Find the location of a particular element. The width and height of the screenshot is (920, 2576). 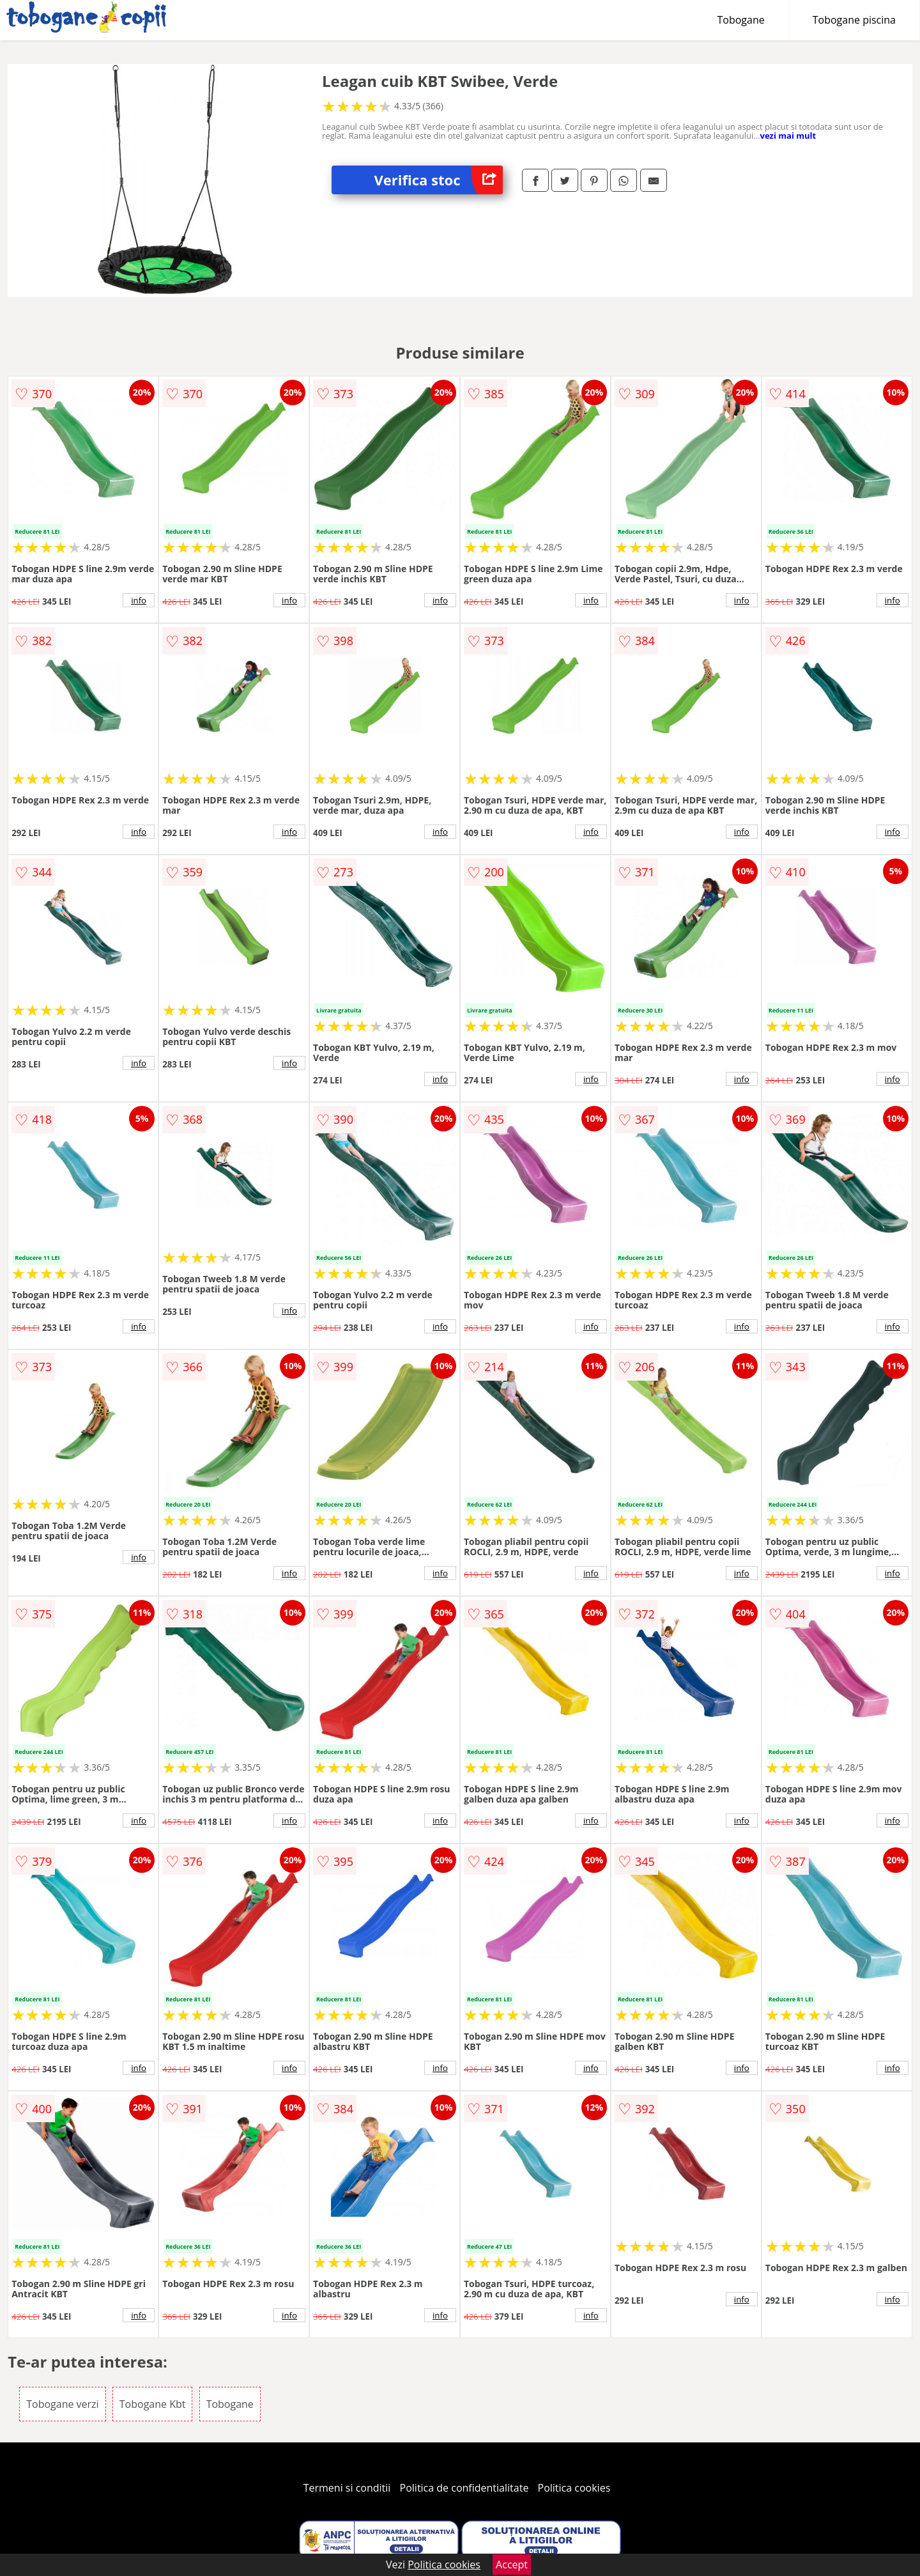

Politica de confidentialitate is located at coordinates (464, 2488).